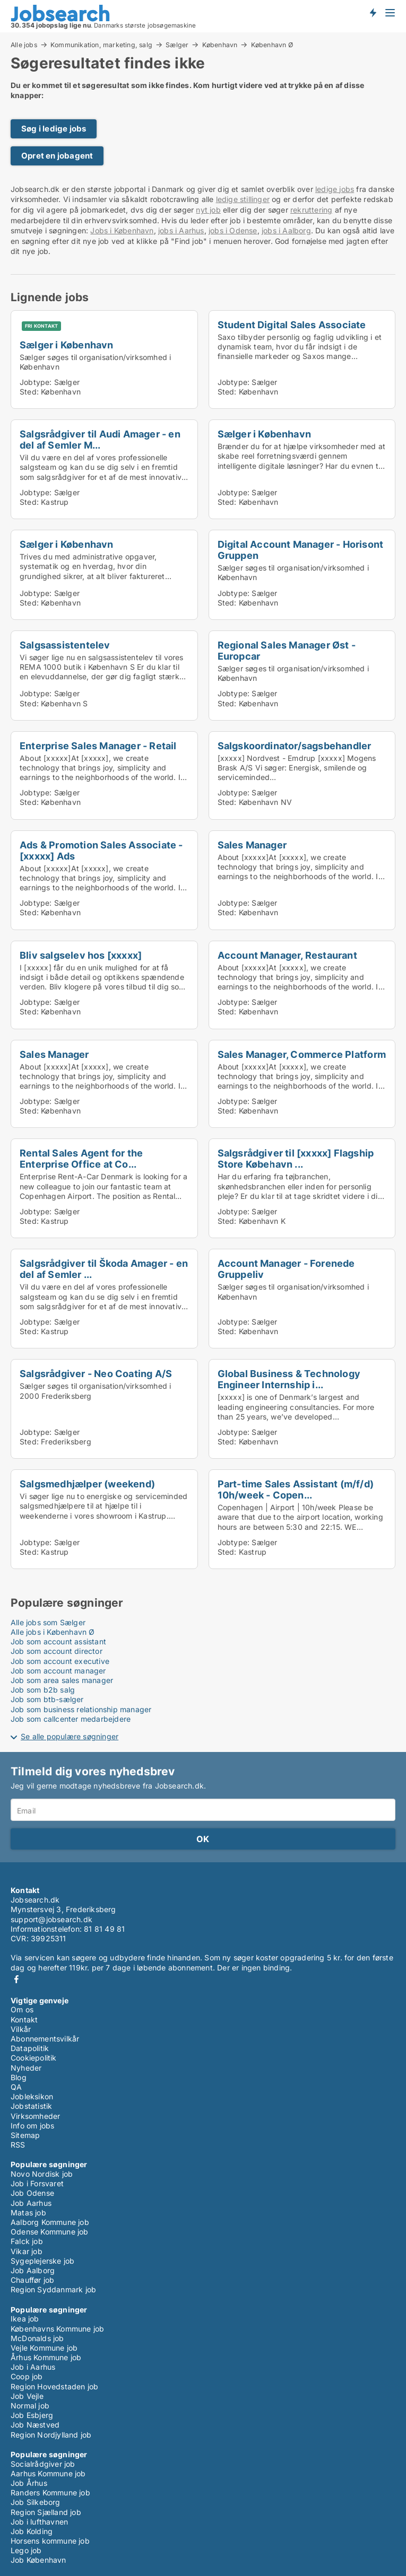  Describe the element at coordinates (208, 209) in the screenshot. I see `nyt job` at that location.